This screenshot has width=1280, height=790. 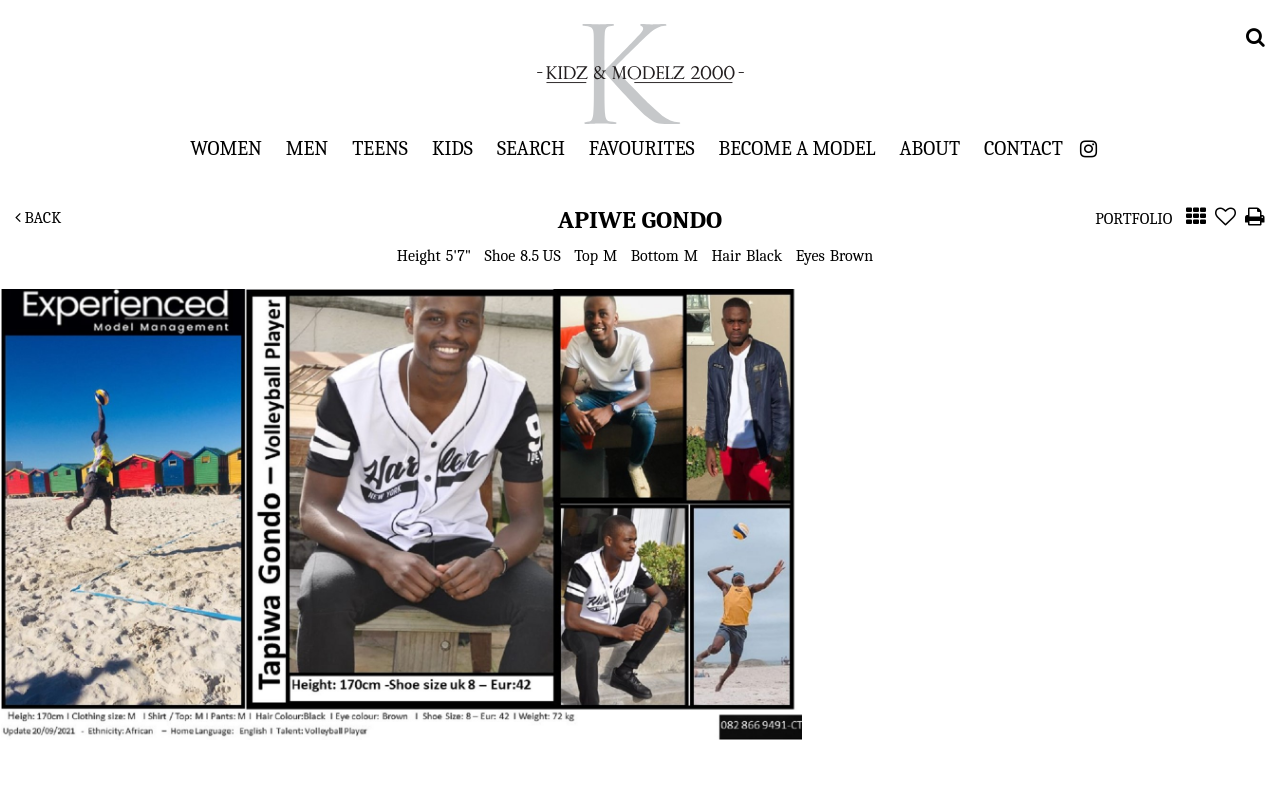 What do you see at coordinates (642, 148) in the screenshot?
I see `Favourites` at bounding box center [642, 148].